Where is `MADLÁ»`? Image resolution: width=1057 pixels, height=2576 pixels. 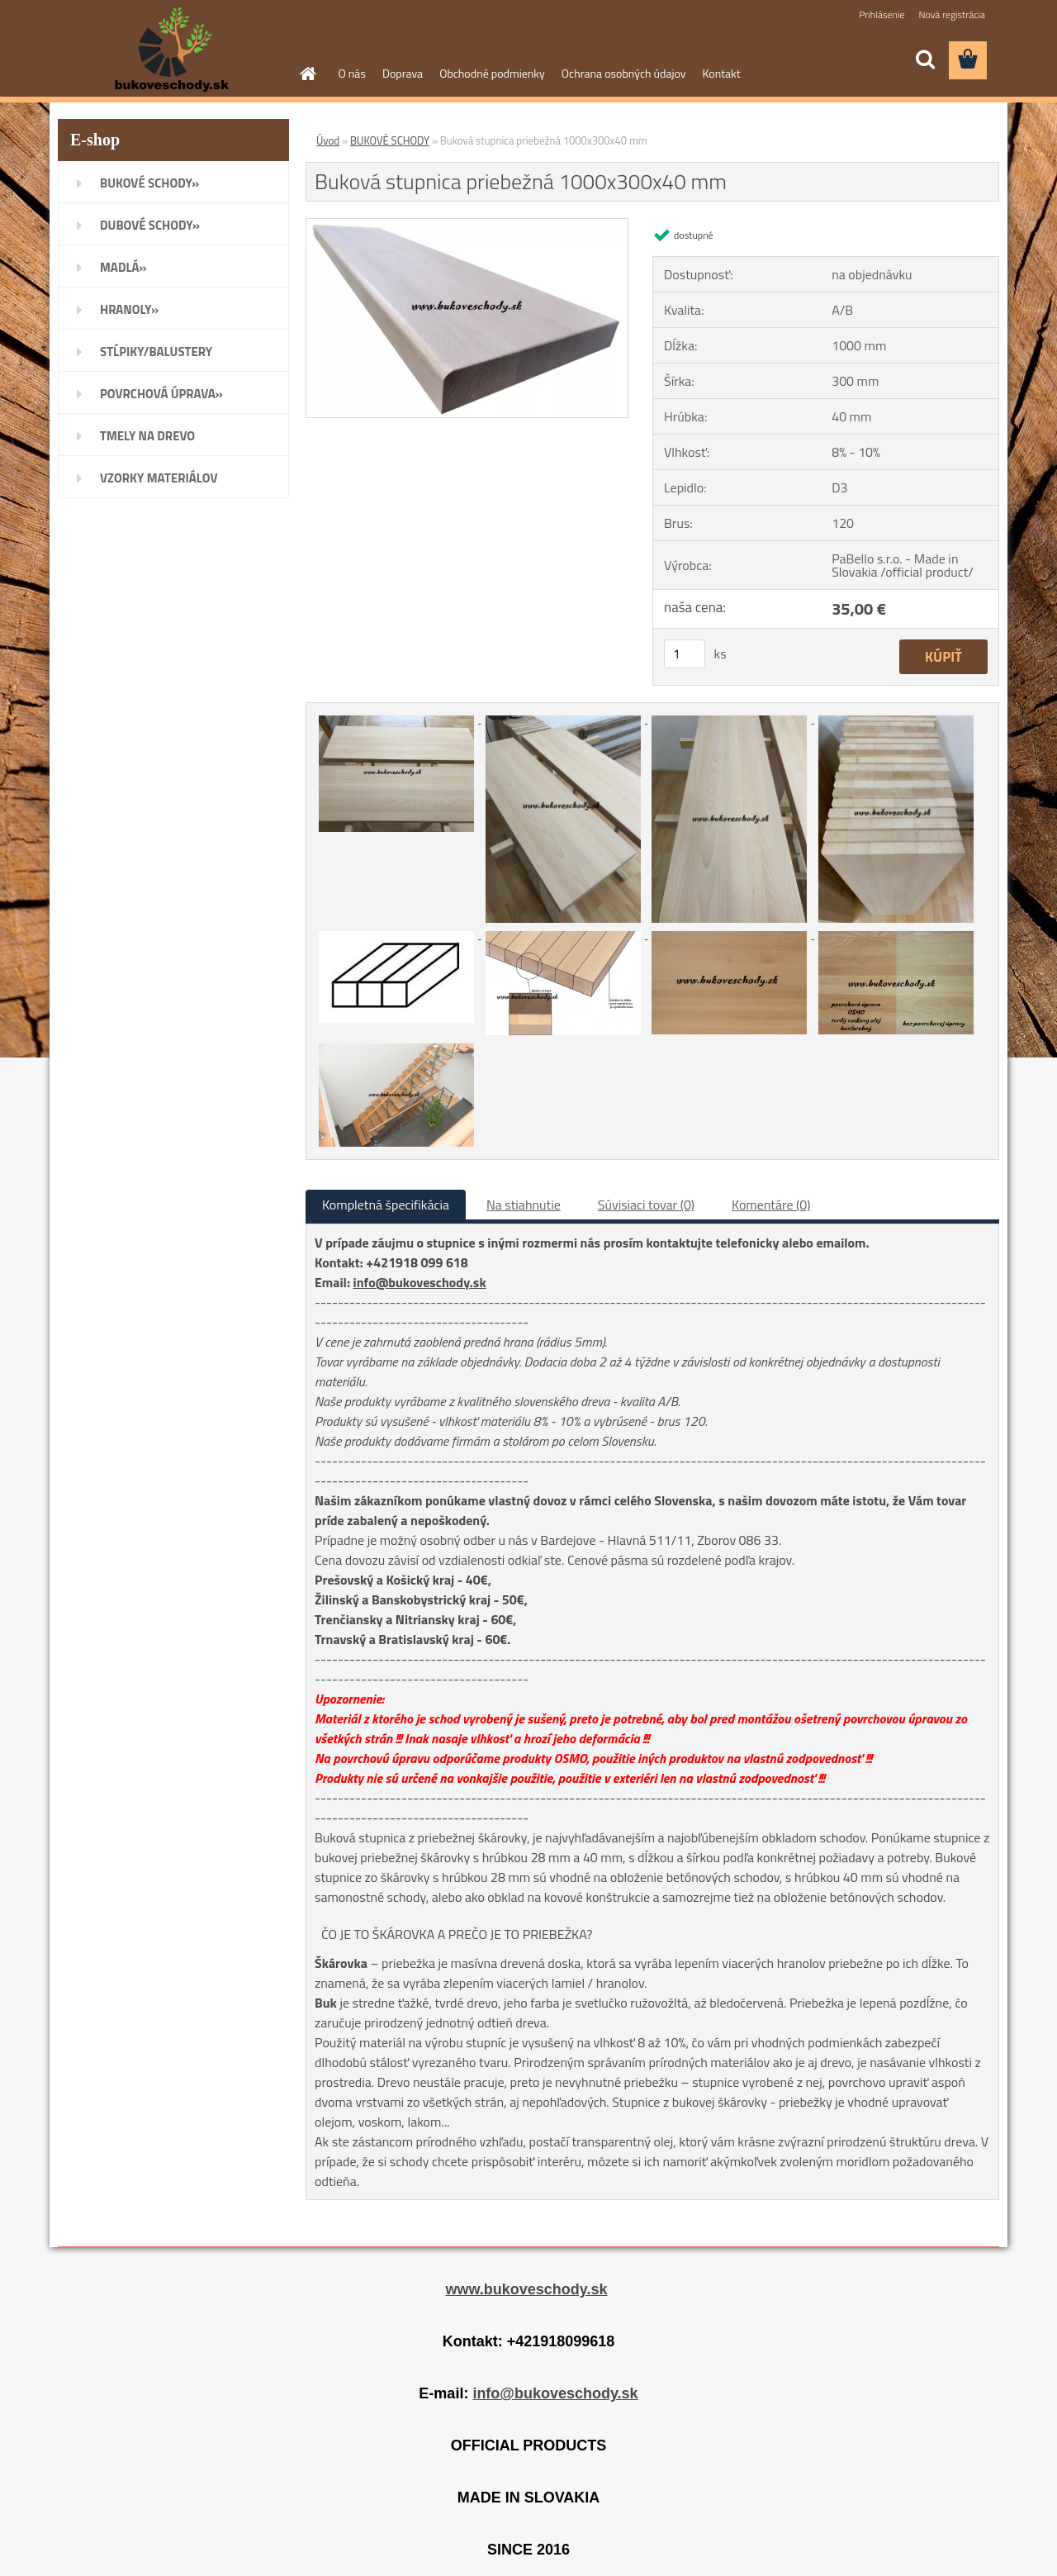
MADLÁ» is located at coordinates (123, 267).